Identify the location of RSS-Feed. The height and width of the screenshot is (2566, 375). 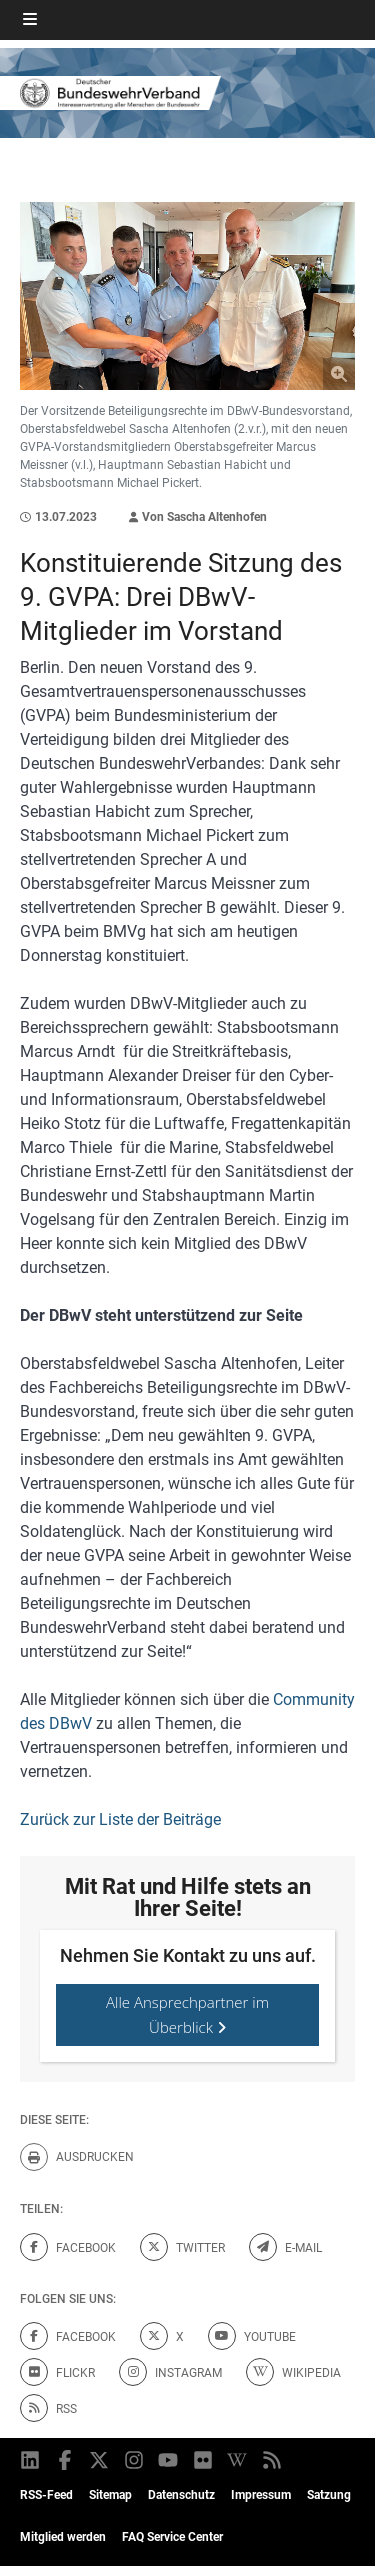
(46, 2495).